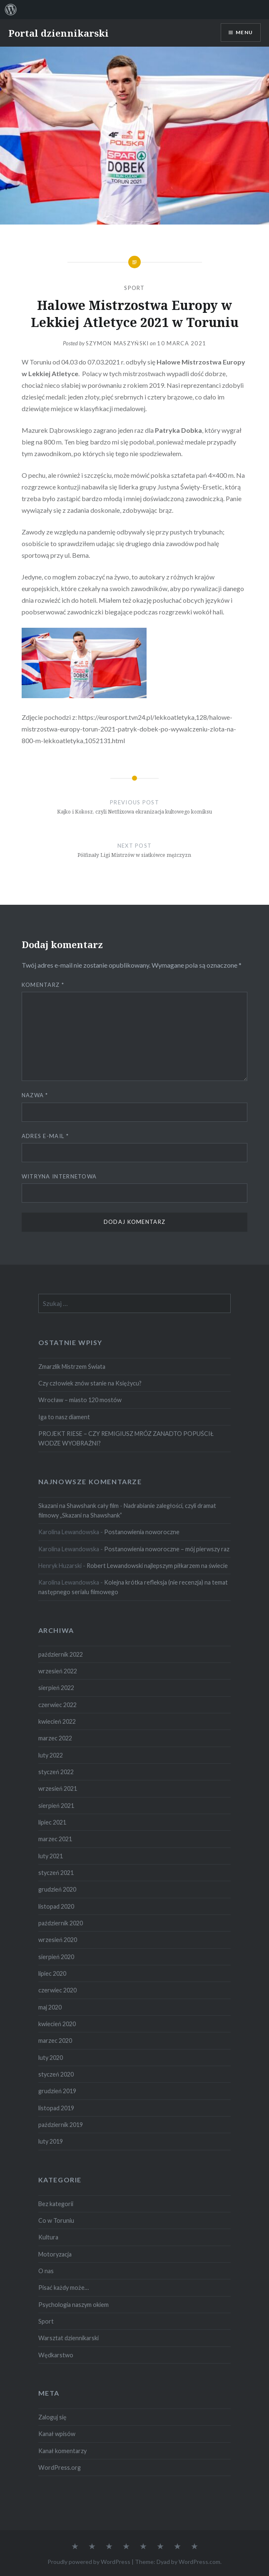  I want to click on WordPress.com, so click(199, 2561).